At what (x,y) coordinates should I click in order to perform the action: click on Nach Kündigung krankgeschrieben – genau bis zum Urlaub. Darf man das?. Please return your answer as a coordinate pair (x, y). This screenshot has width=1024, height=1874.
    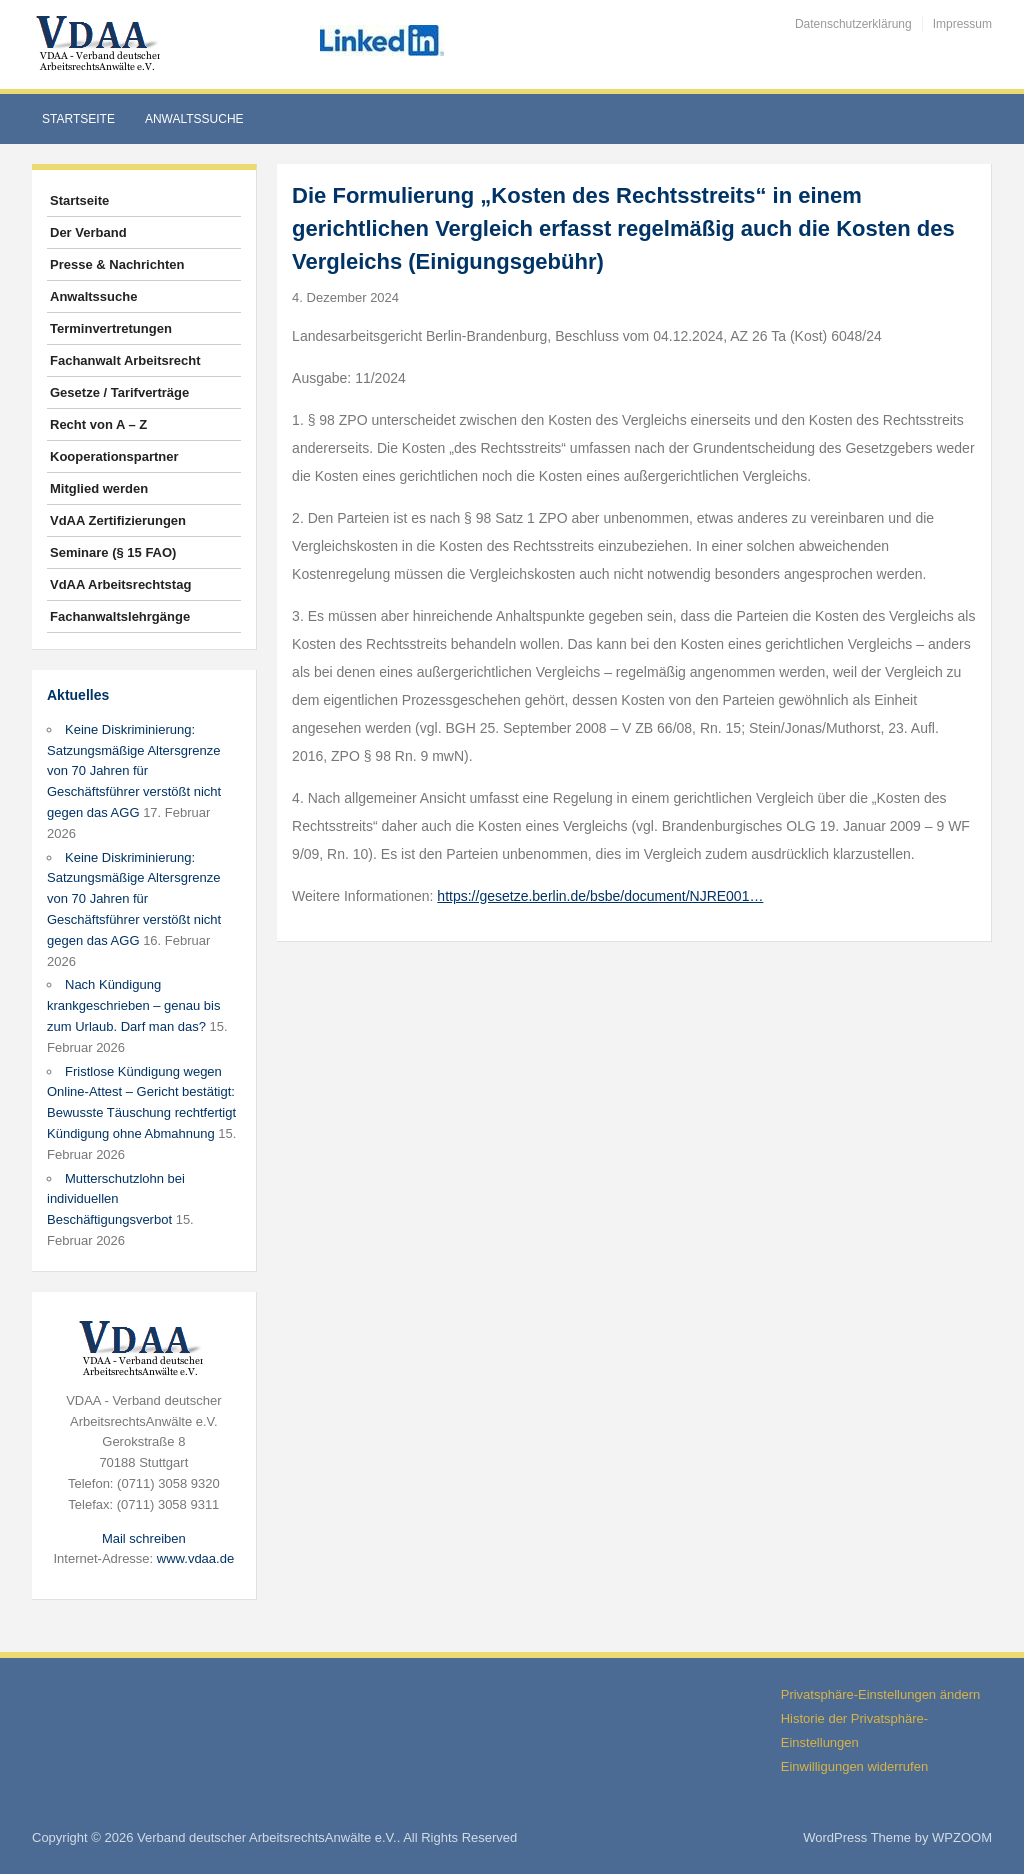
    Looking at the image, I should click on (133, 1005).